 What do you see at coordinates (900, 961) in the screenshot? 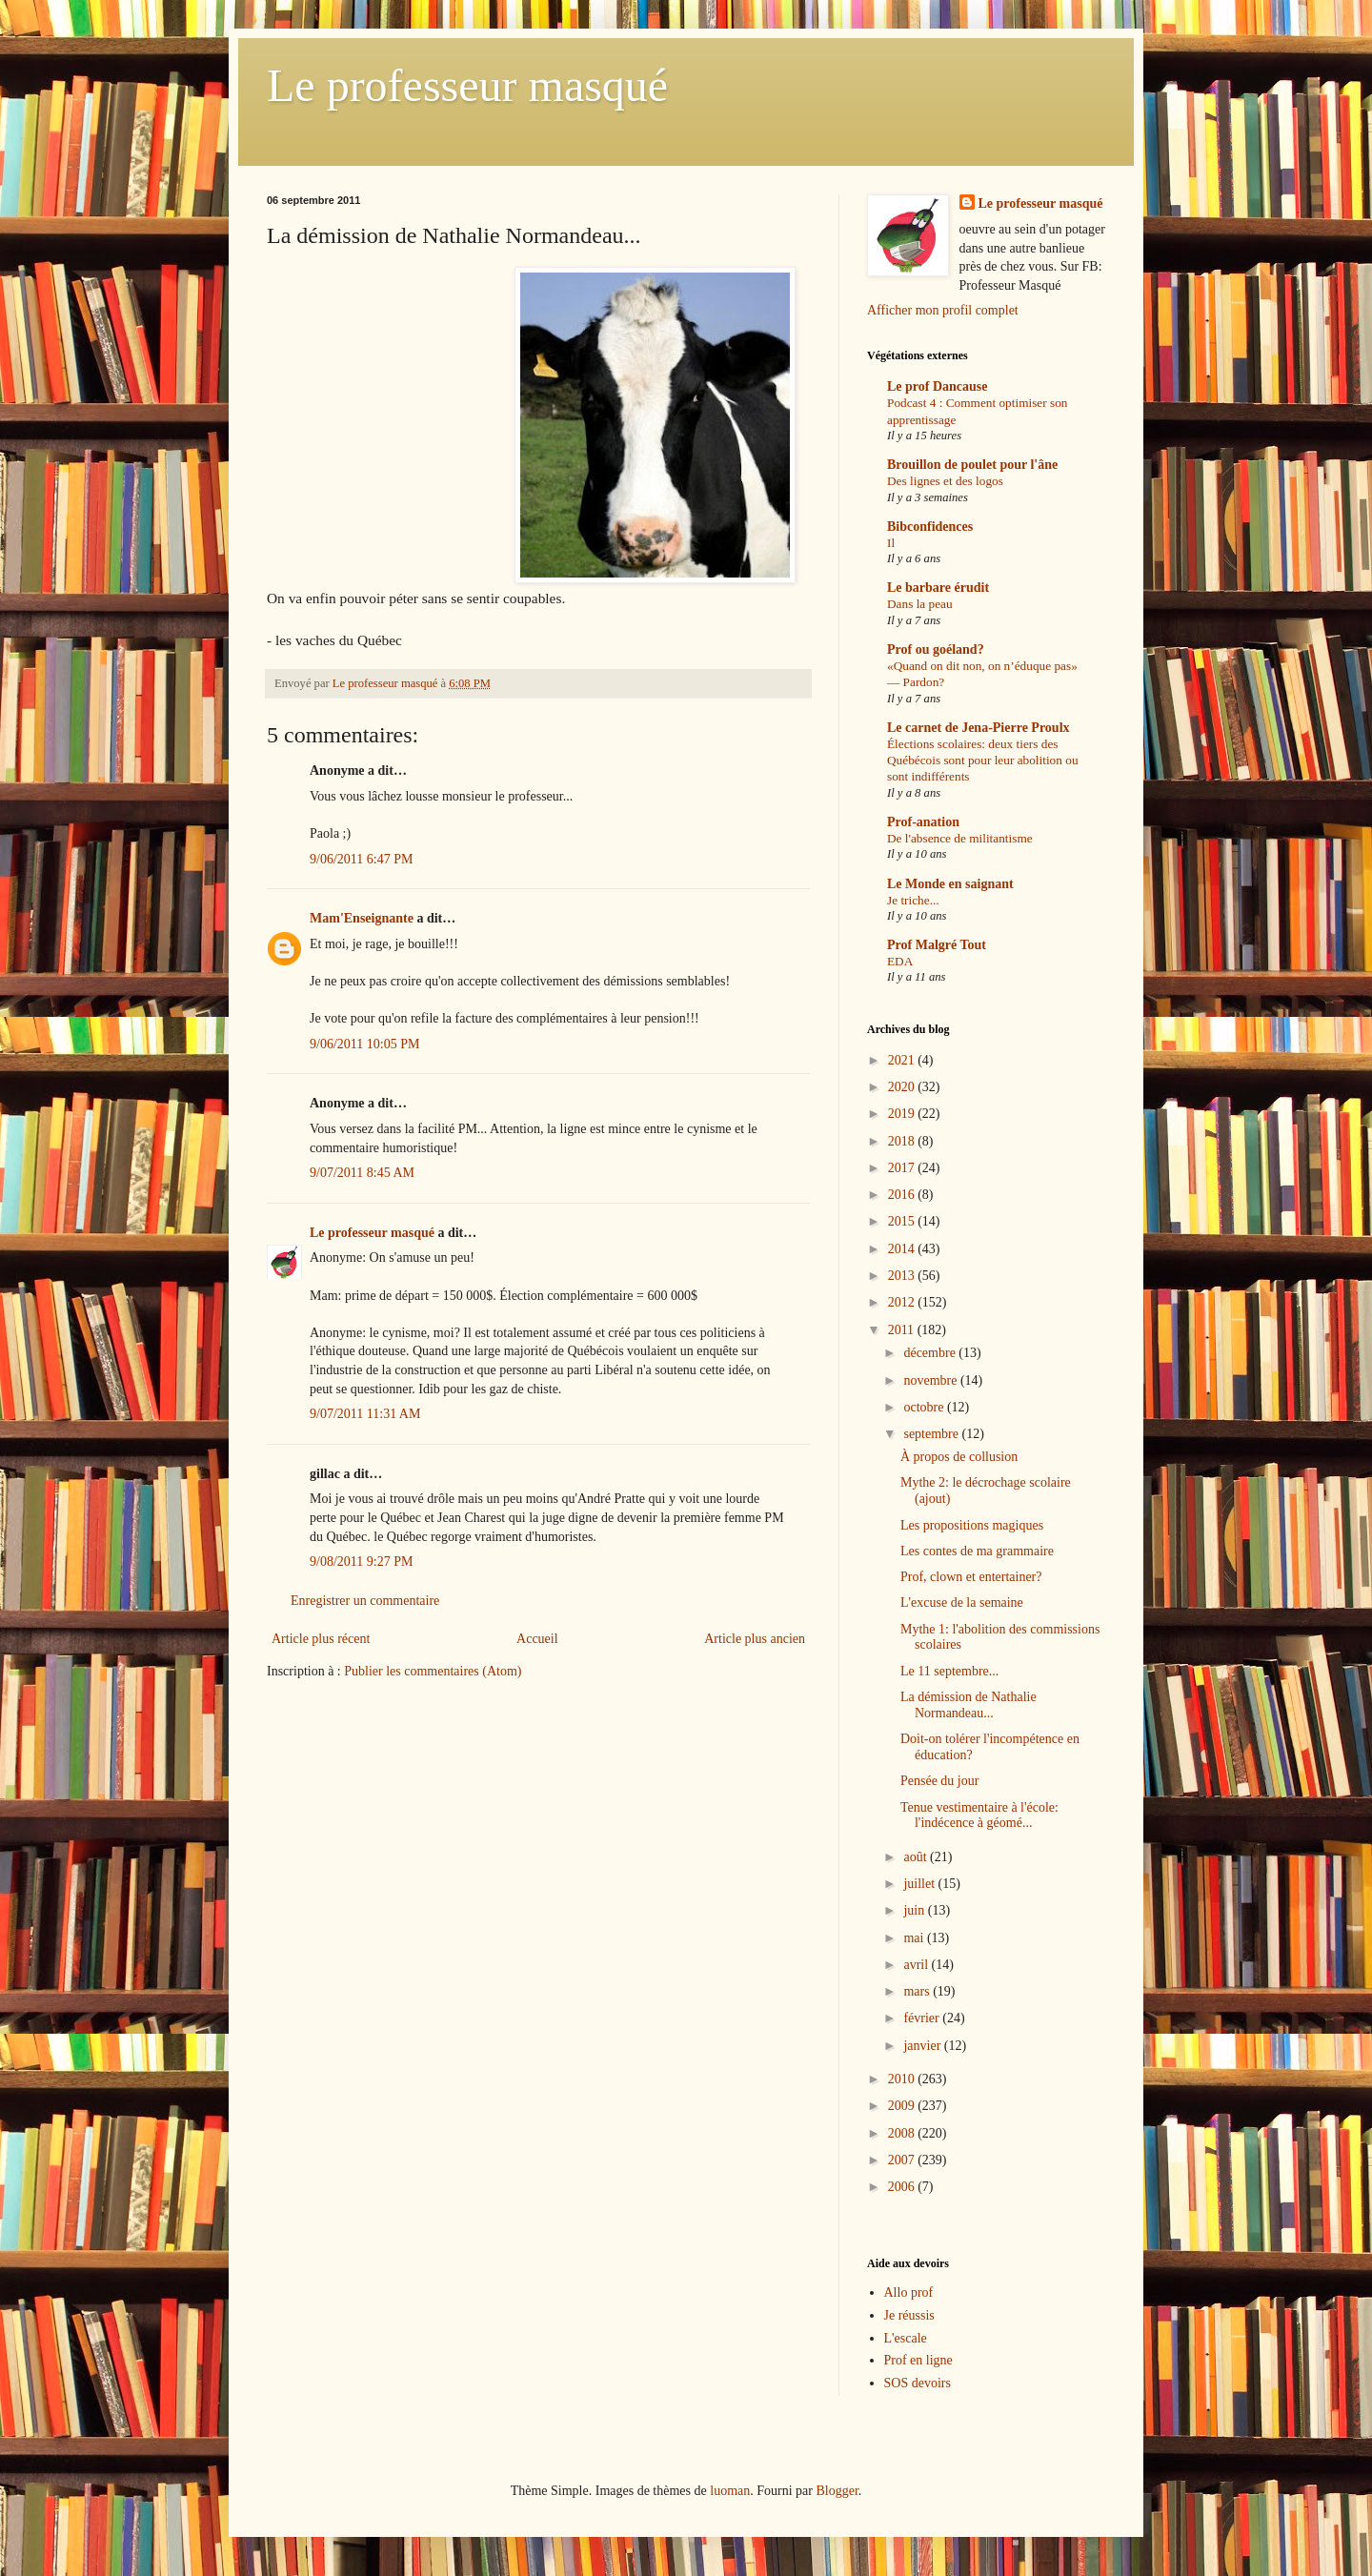
I see `EDA` at bounding box center [900, 961].